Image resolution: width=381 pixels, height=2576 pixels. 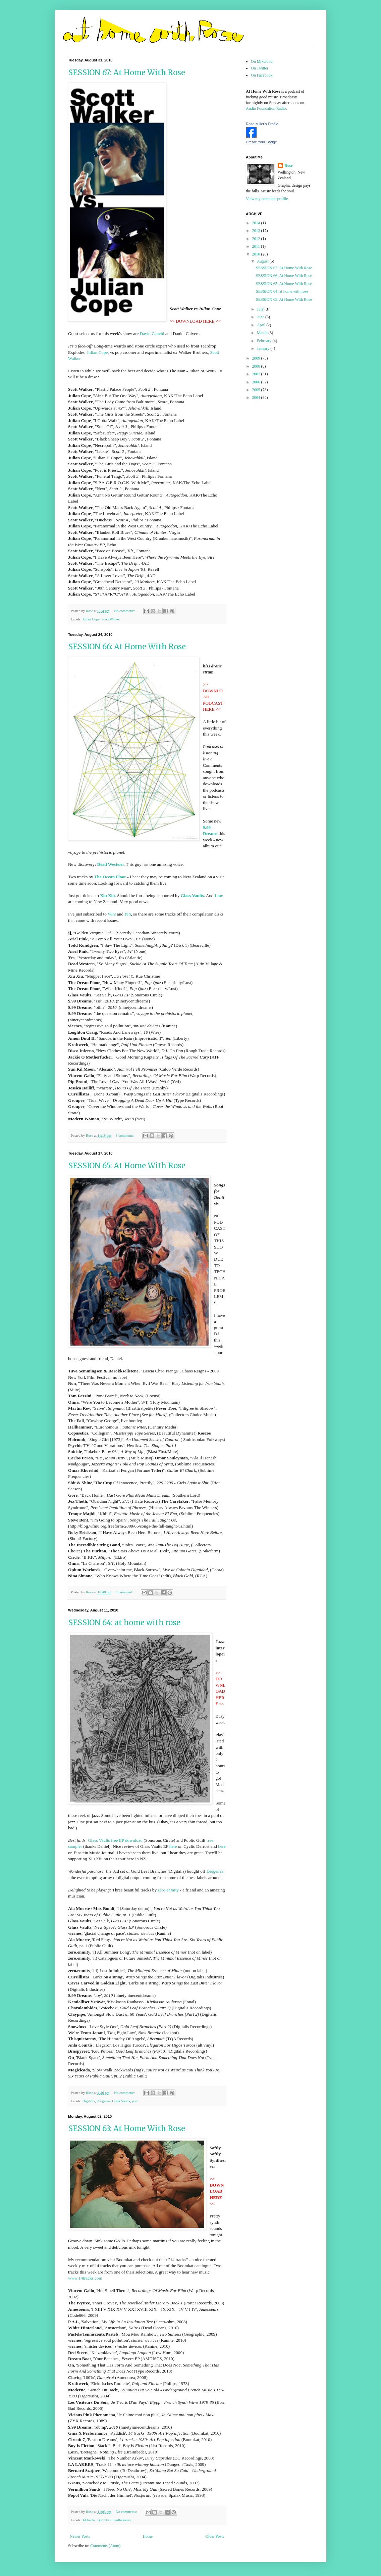 What do you see at coordinates (173, 1846) in the screenshot?
I see `here` at bounding box center [173, 1846].